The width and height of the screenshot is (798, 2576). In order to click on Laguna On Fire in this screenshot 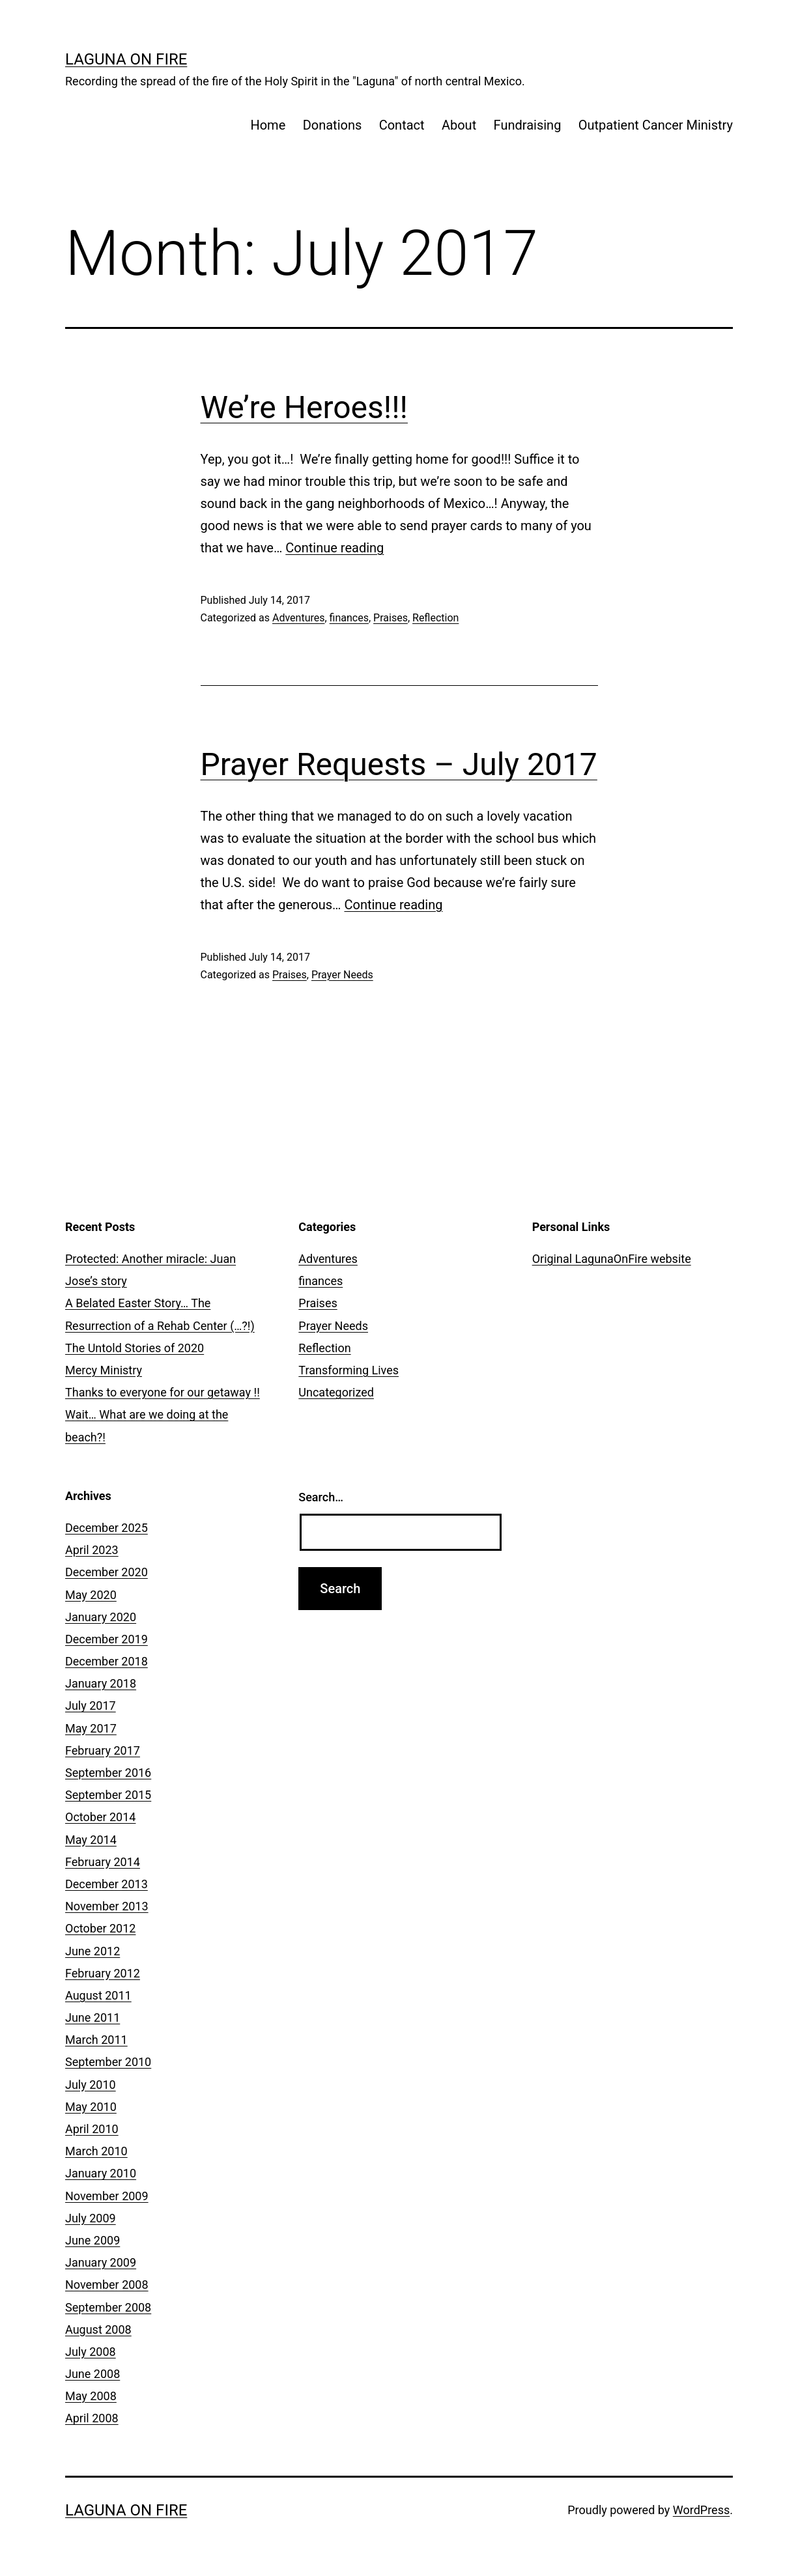, I will do `click(126, 59)`.